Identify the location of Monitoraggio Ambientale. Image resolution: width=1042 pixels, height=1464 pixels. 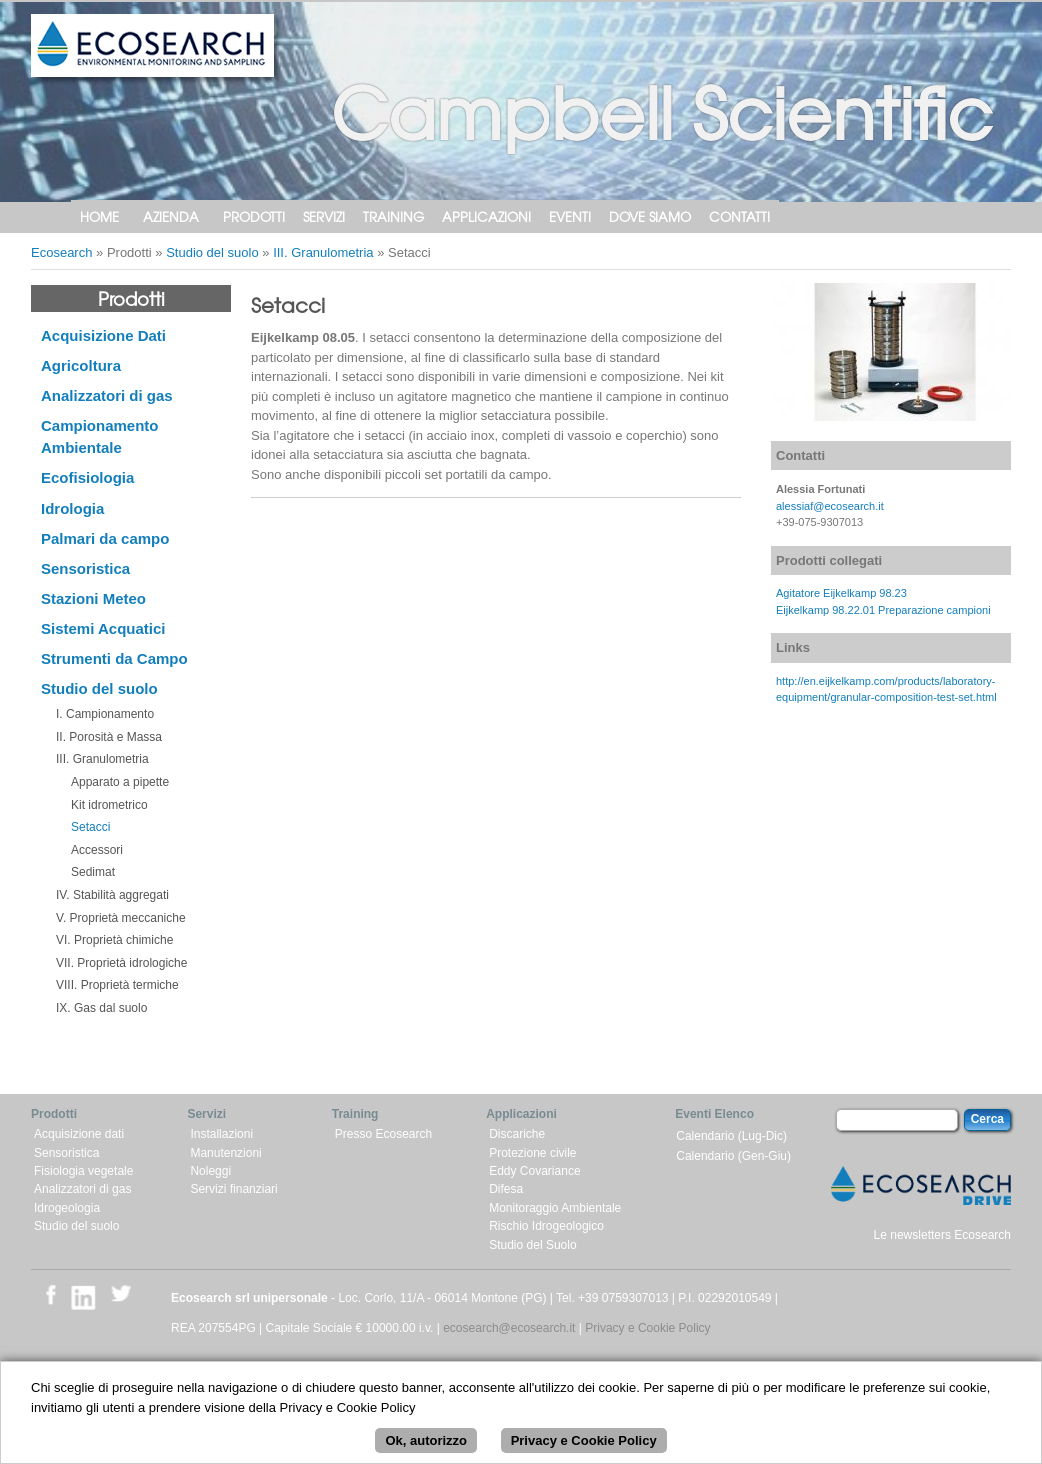
(555, 1208).